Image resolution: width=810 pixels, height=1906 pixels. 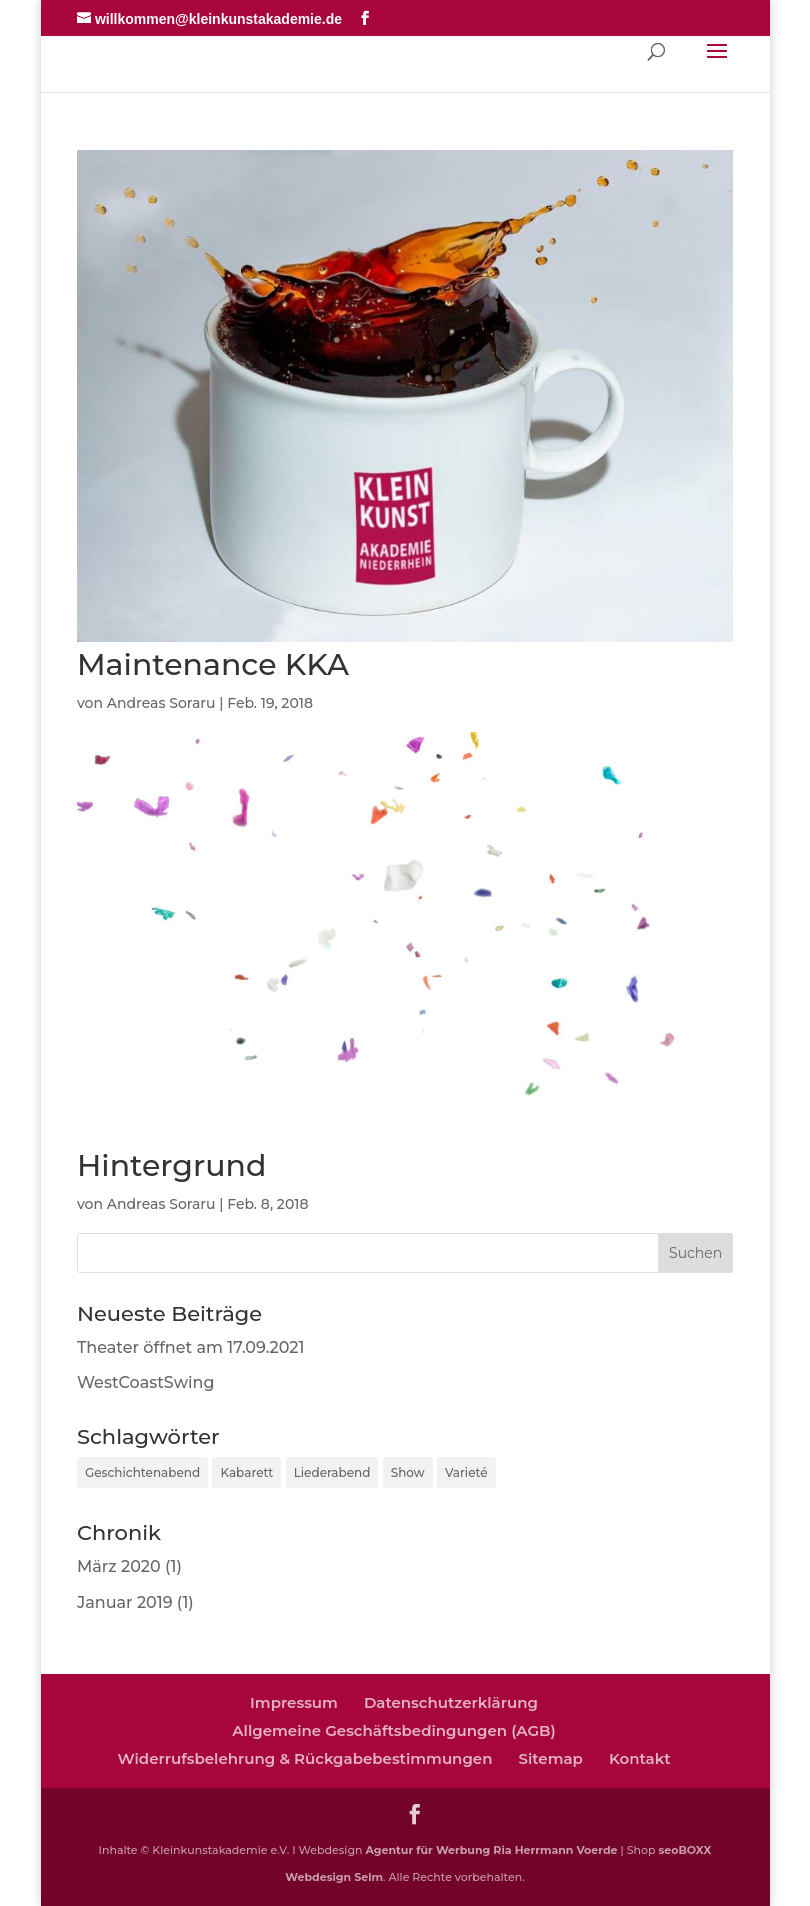 I want to click on Allgemeine Geschäftsbedingungen (AGB), so click(x=393, y=1730).